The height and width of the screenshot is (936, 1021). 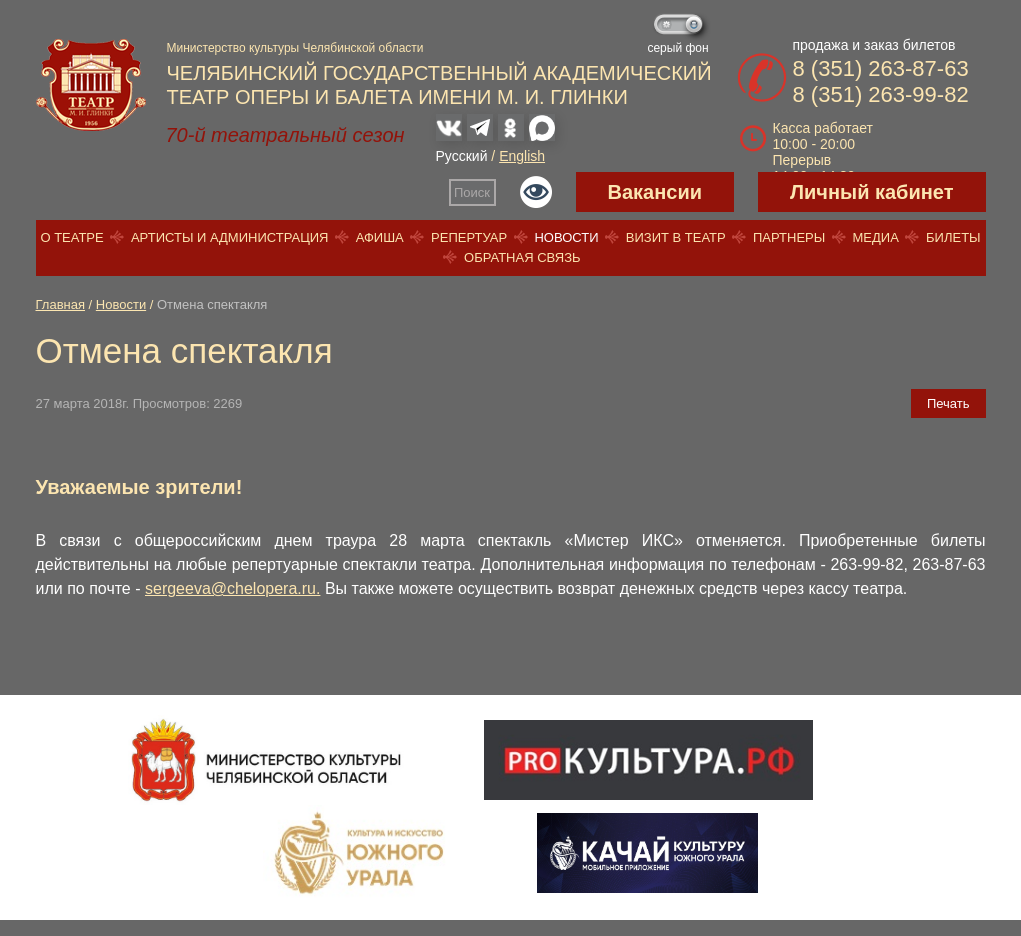 What do you see at coordinates (676, 237) in the screenshot?
I see `Визит в театр` at bounding box center [676, 237].